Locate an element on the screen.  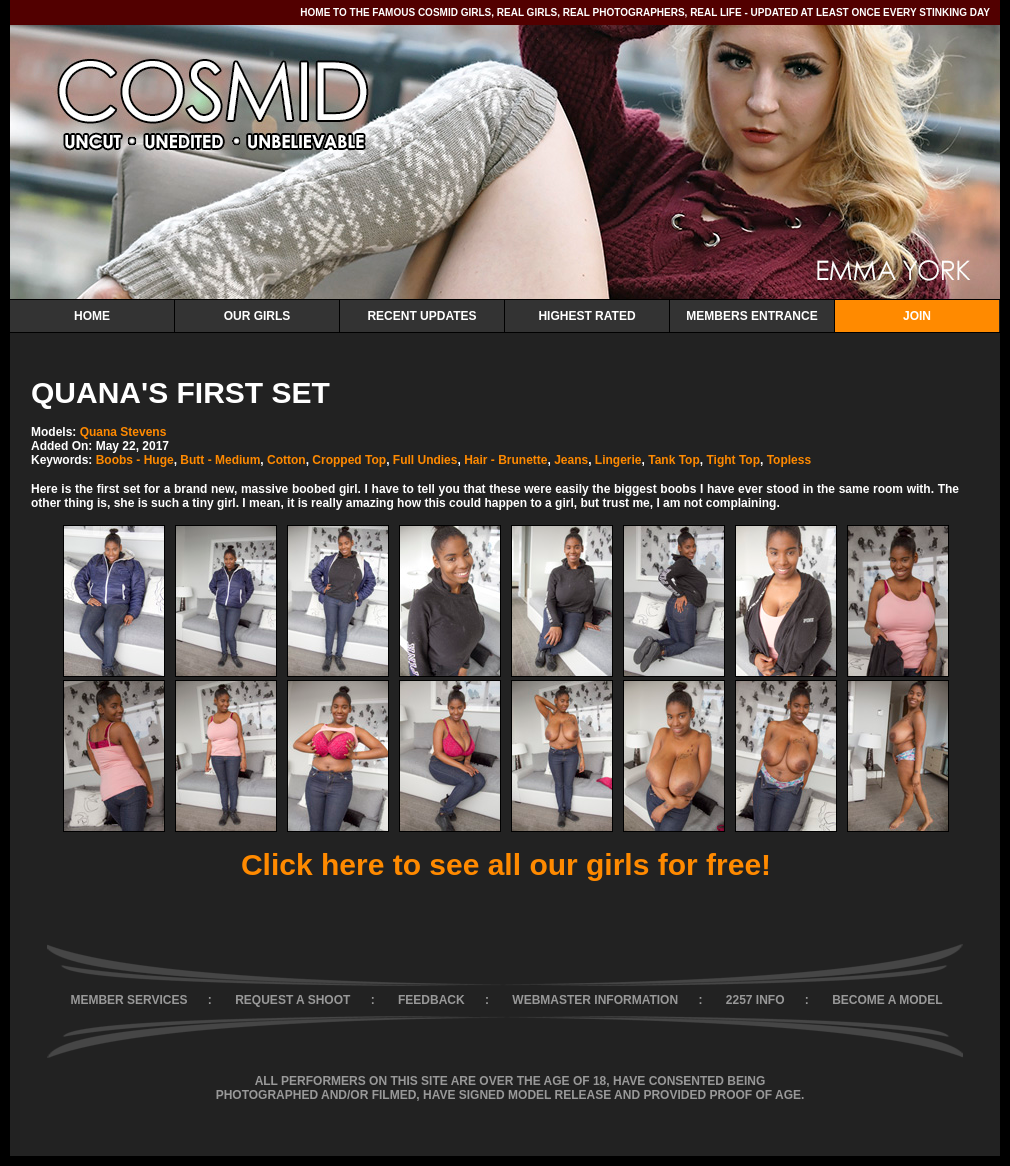
Click here to see all our girls for free! is located at coordinates (506, 864).